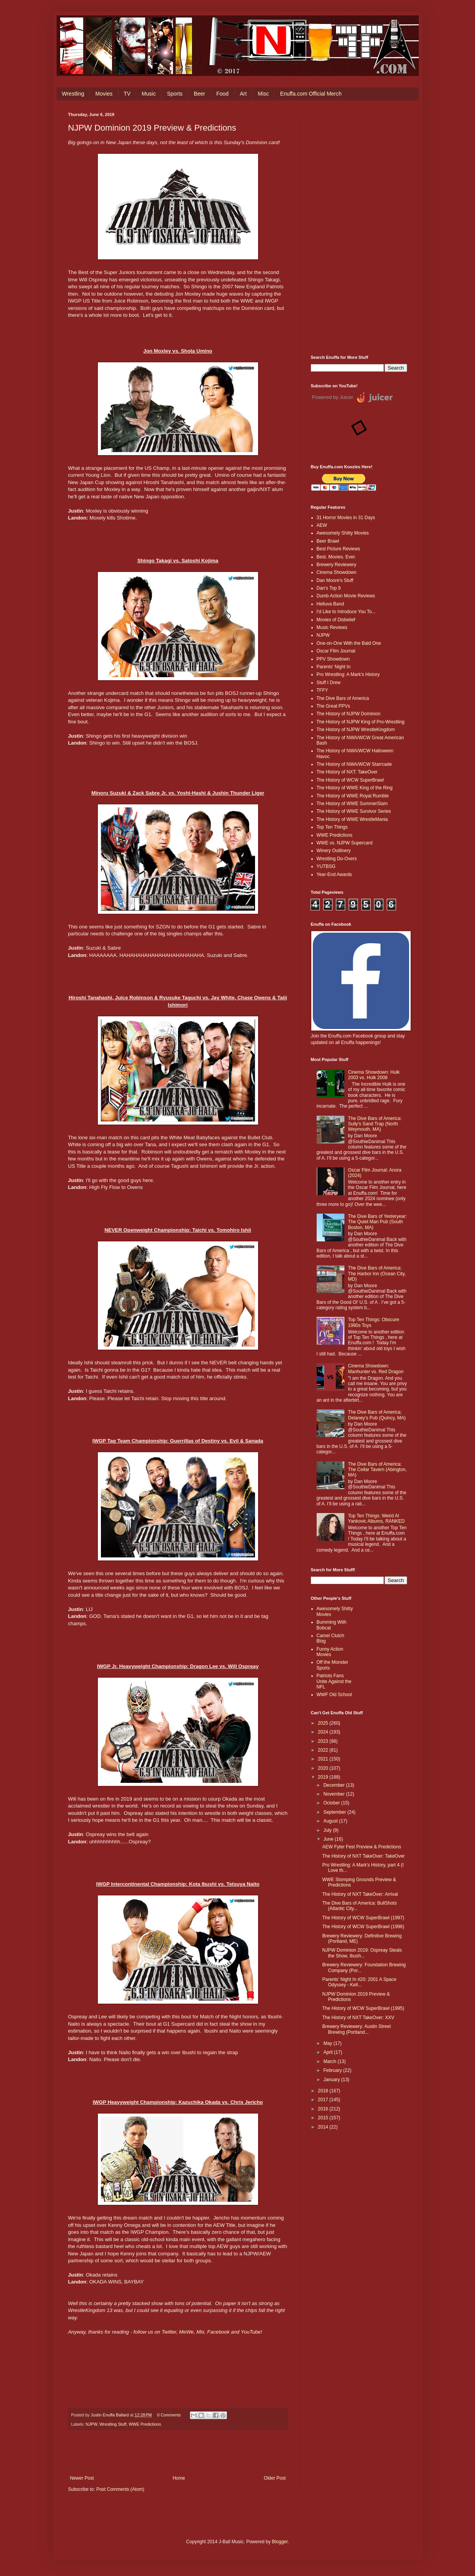 The image size is (475, 2576). I want to click on Home, so click(179, 2478).